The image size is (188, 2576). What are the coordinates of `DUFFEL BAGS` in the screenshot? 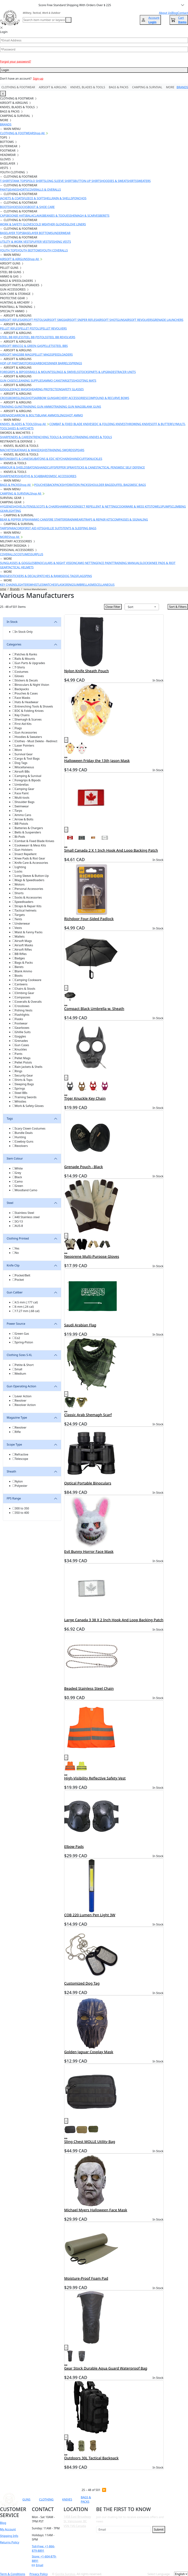 It's located at (121, 485).